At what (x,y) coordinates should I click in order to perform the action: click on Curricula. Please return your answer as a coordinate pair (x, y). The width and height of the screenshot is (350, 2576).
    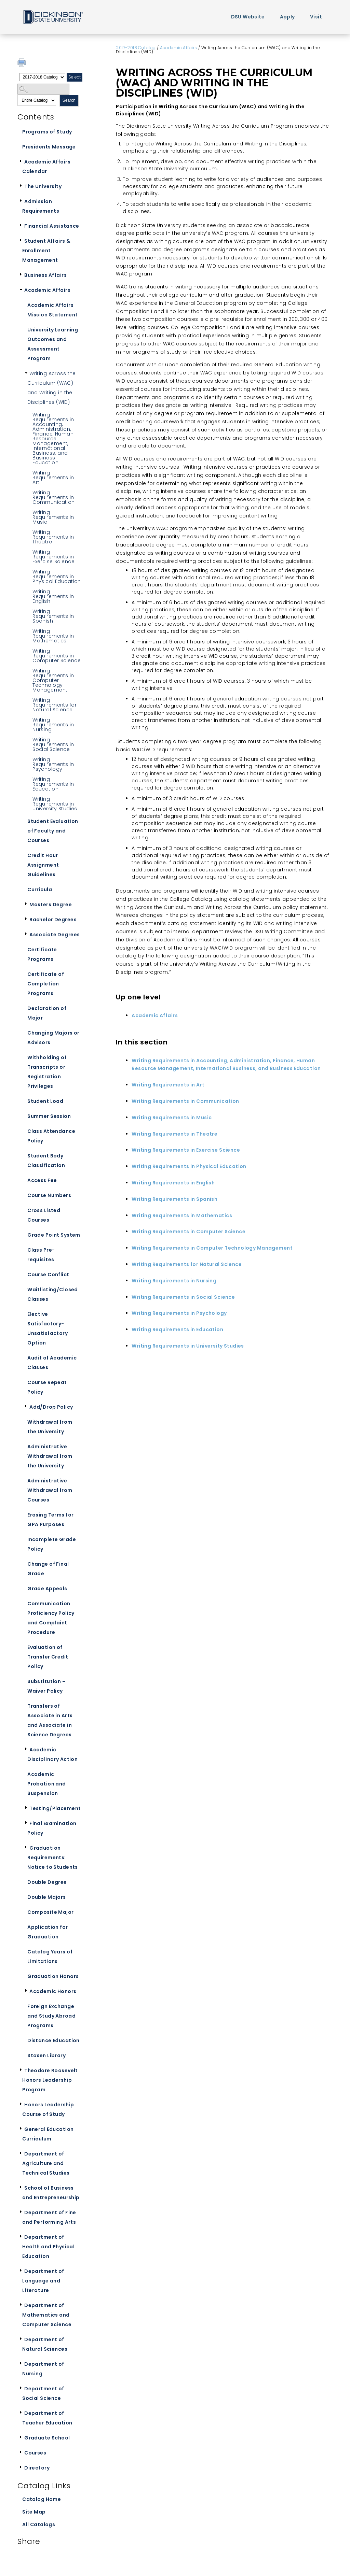
    Looking at the image, I should click on (39, 889).